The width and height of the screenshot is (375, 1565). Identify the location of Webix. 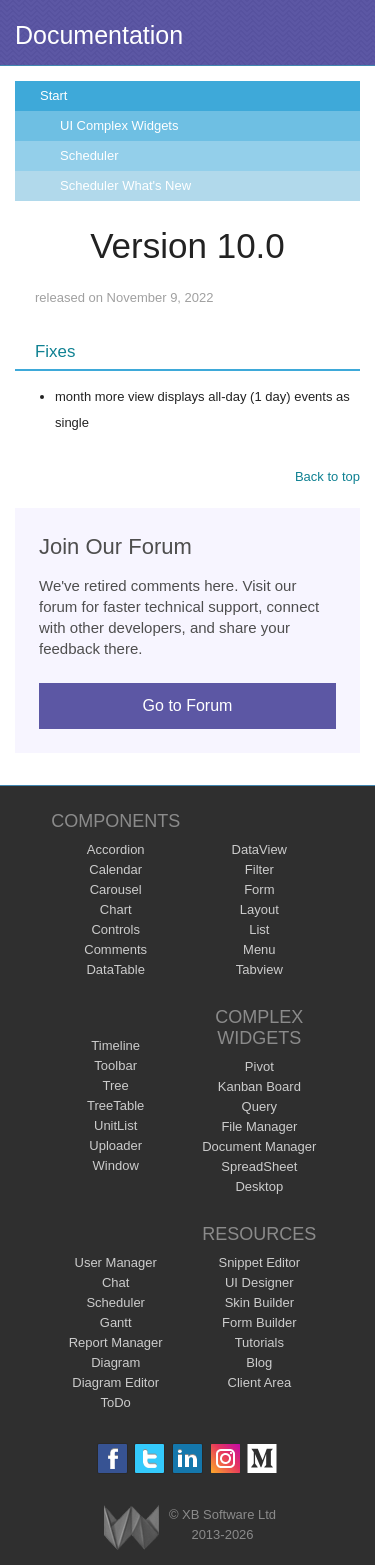
(131, 1527).